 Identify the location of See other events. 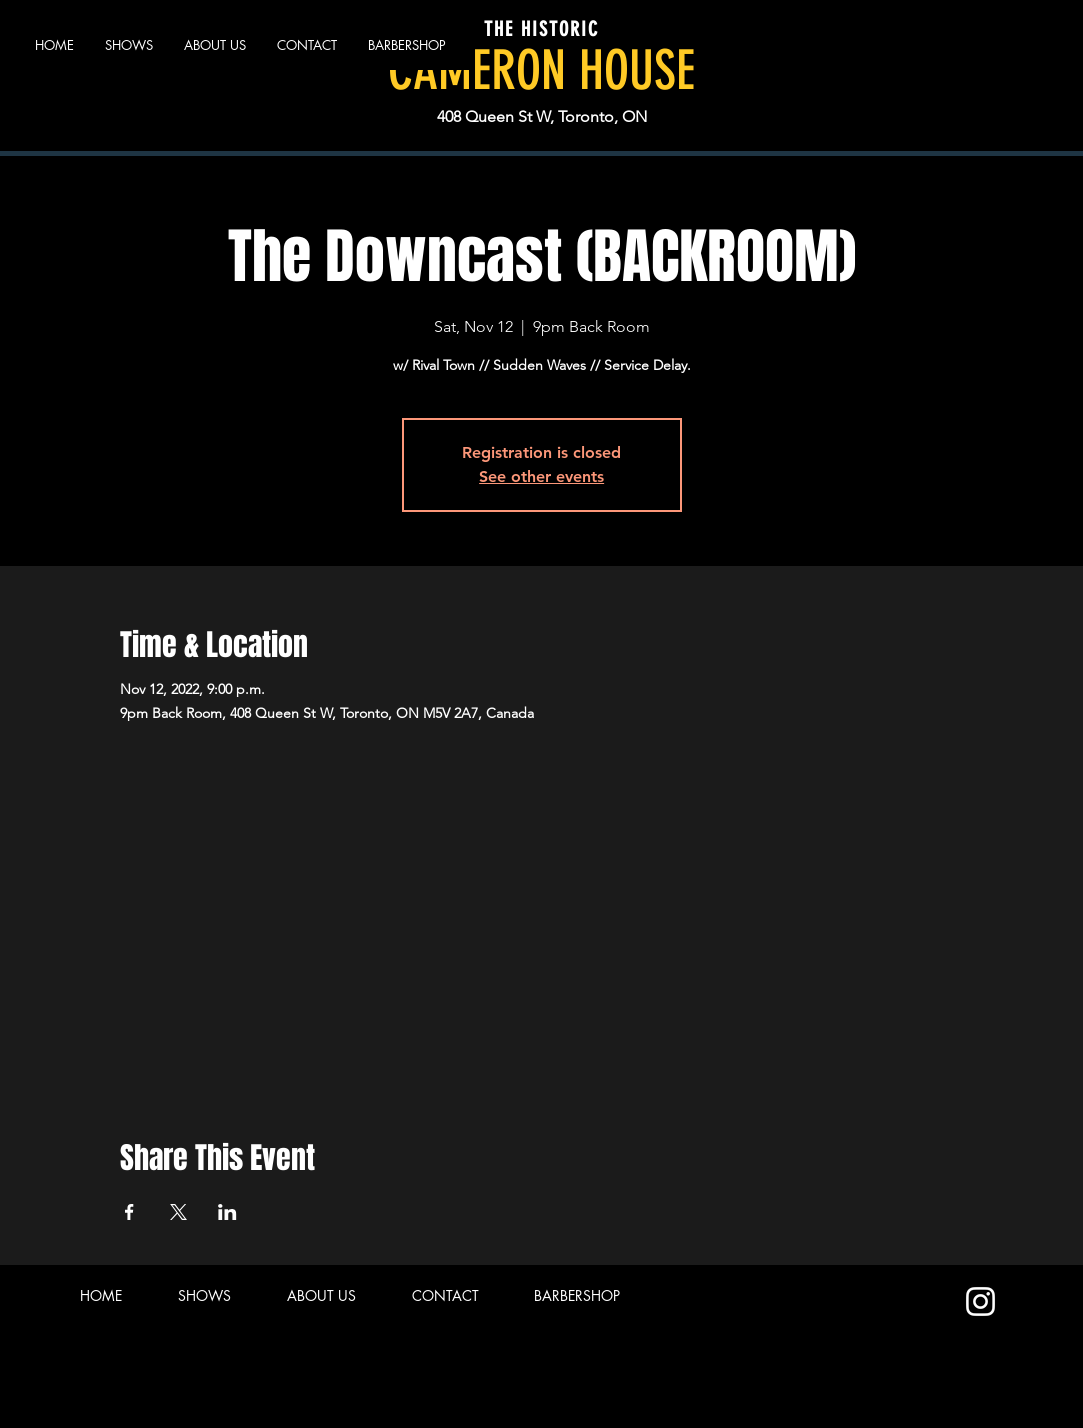
(541, 476).